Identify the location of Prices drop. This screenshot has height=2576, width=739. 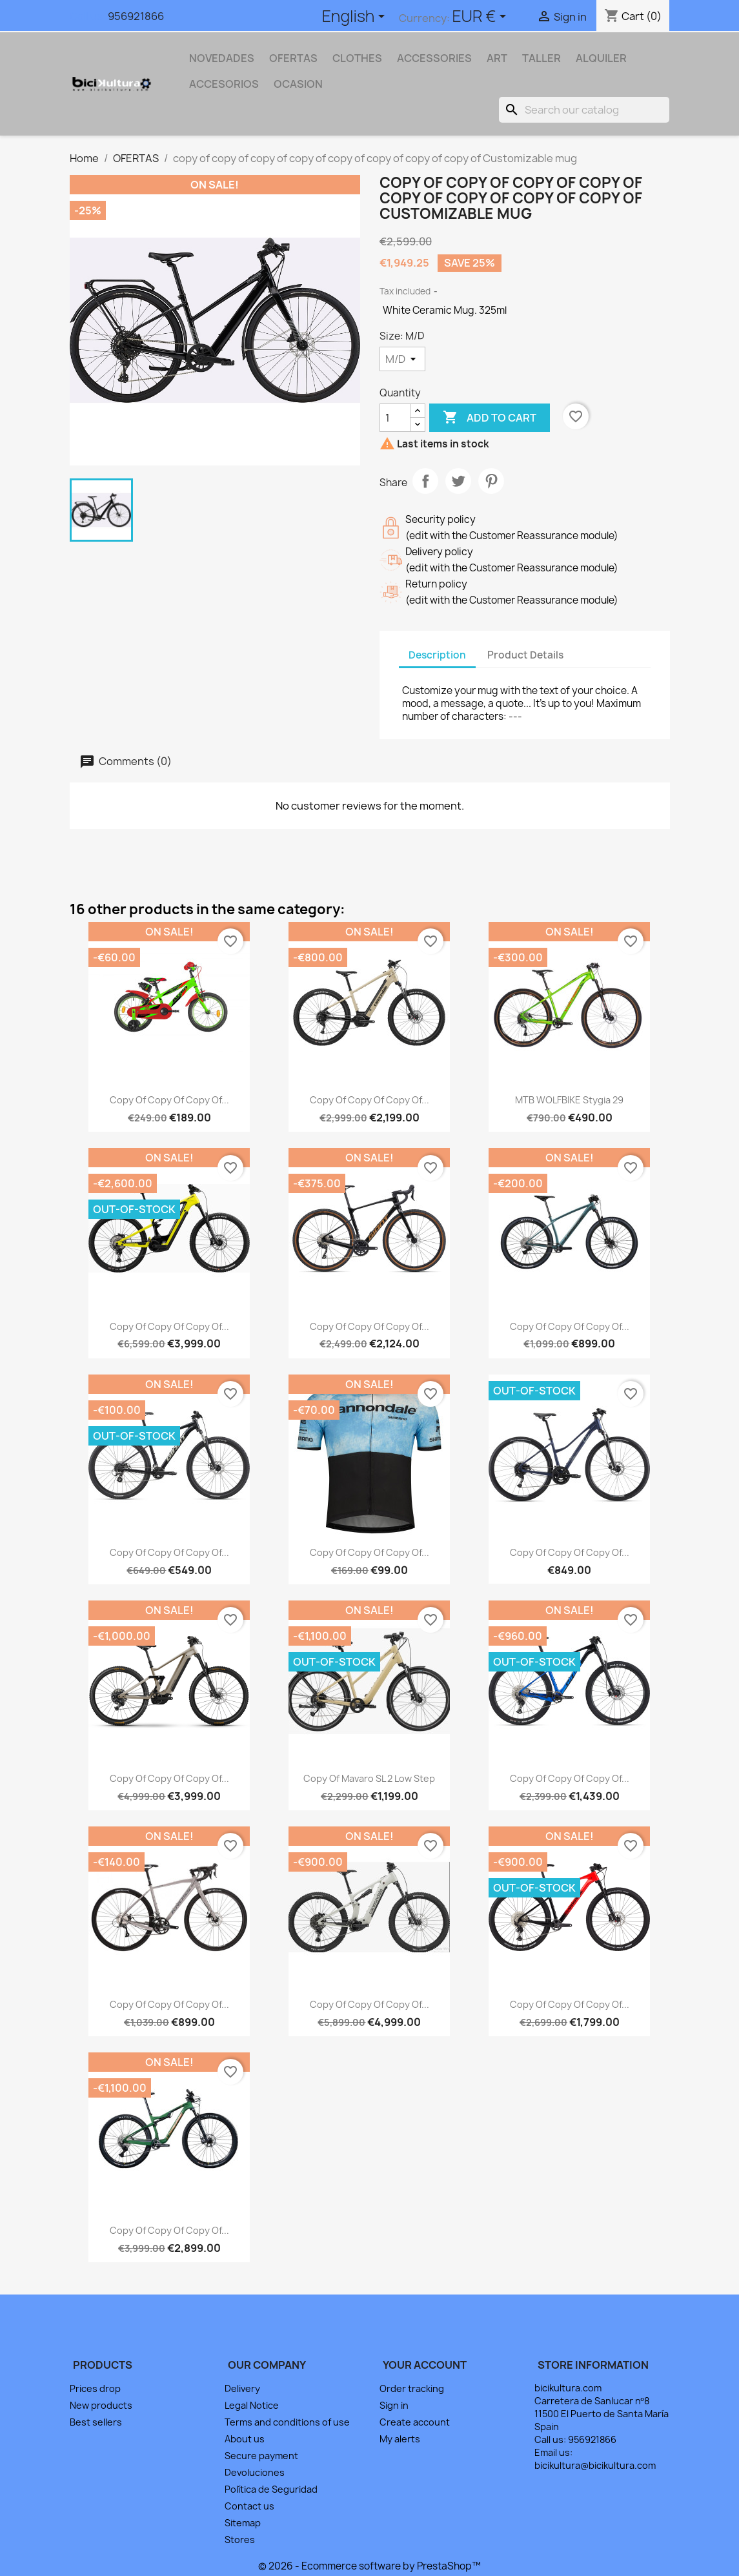
(95, 2388).